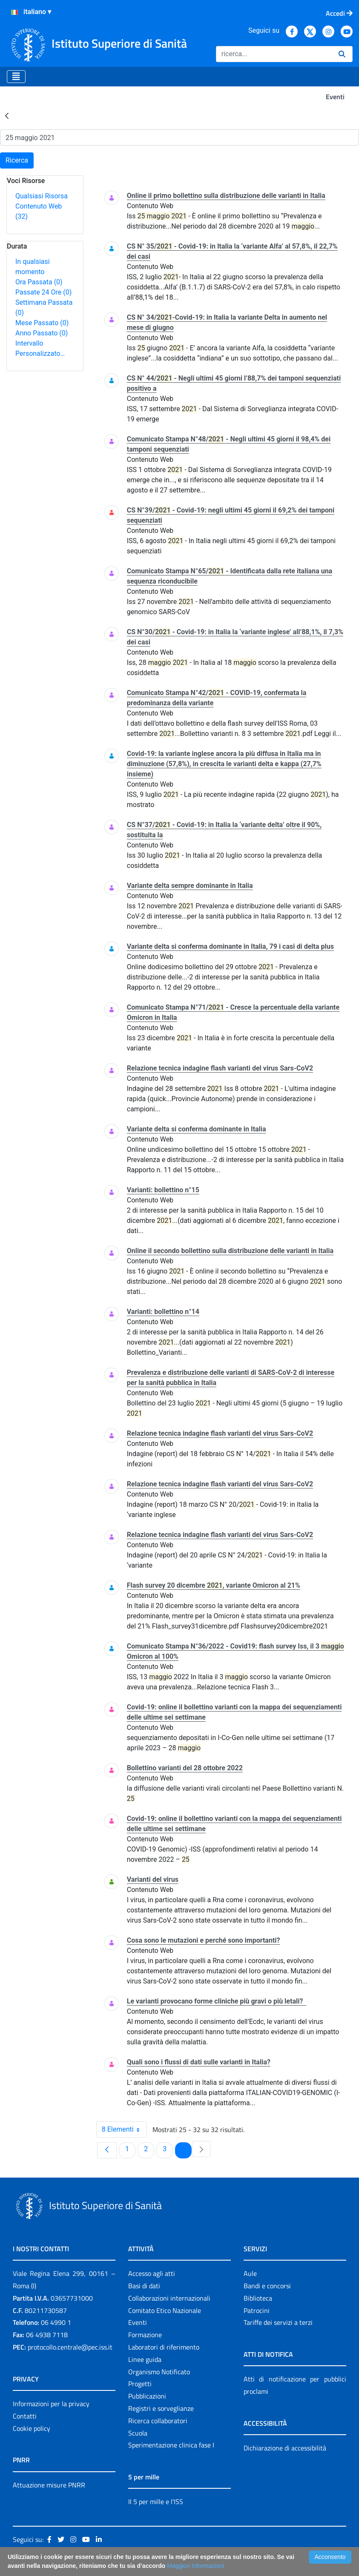 The width and height of the screenshot is (359, 2576). What do you see at coordinates (195, 2565) in the screenshot?
I see `Maggiori Informazioni` at bounding box center [195, 2565].